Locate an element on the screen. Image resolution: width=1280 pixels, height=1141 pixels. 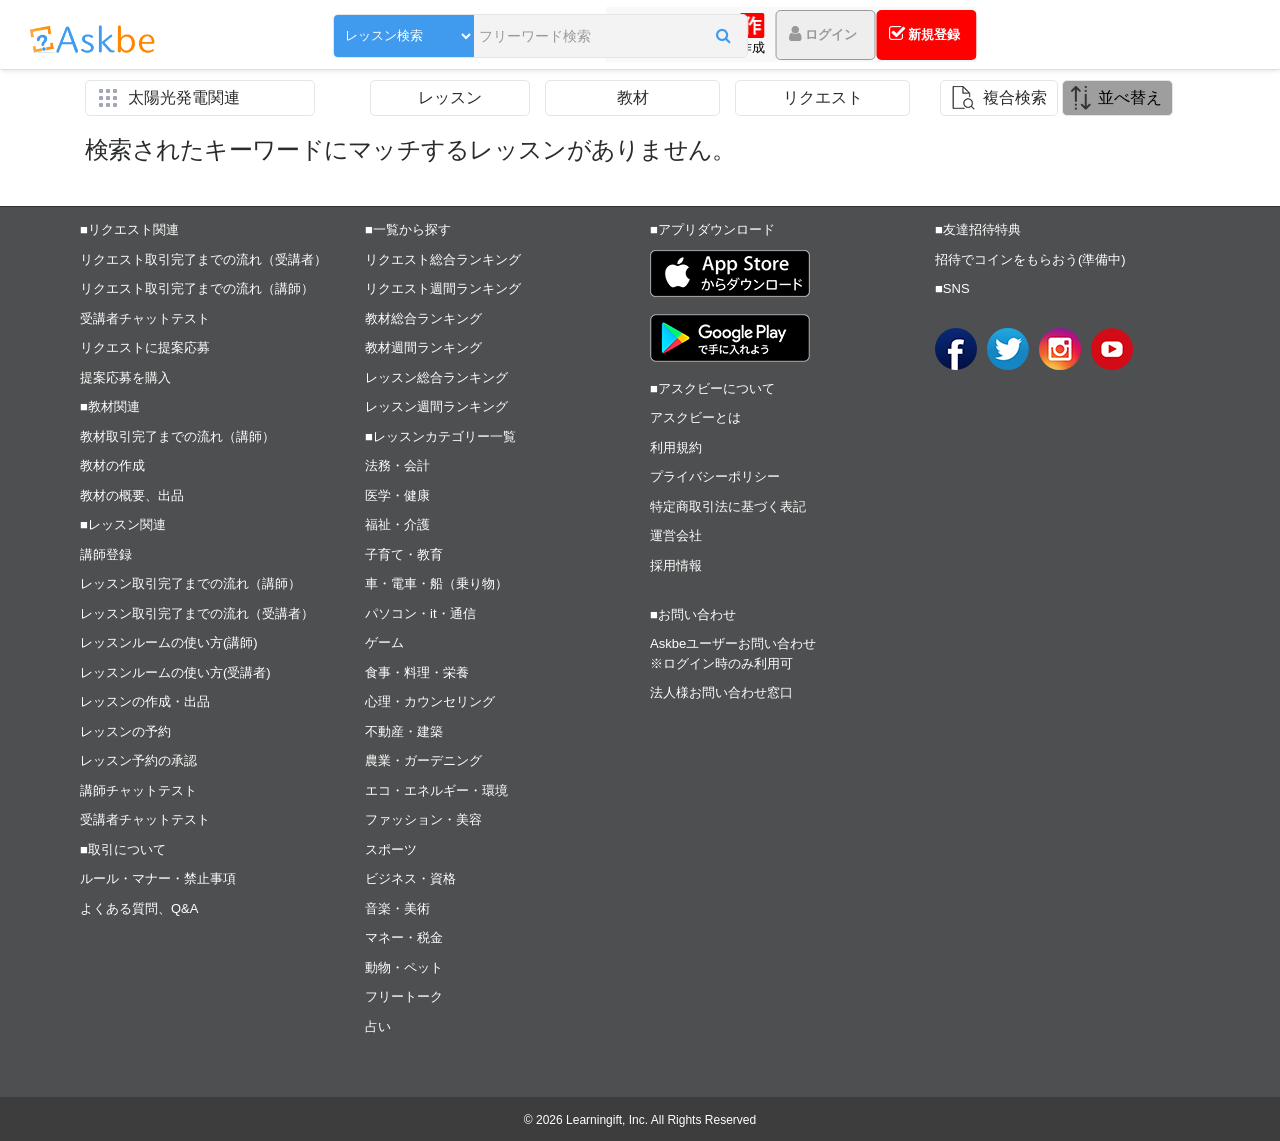
法務・会計 is located at coordinates (397, 465).